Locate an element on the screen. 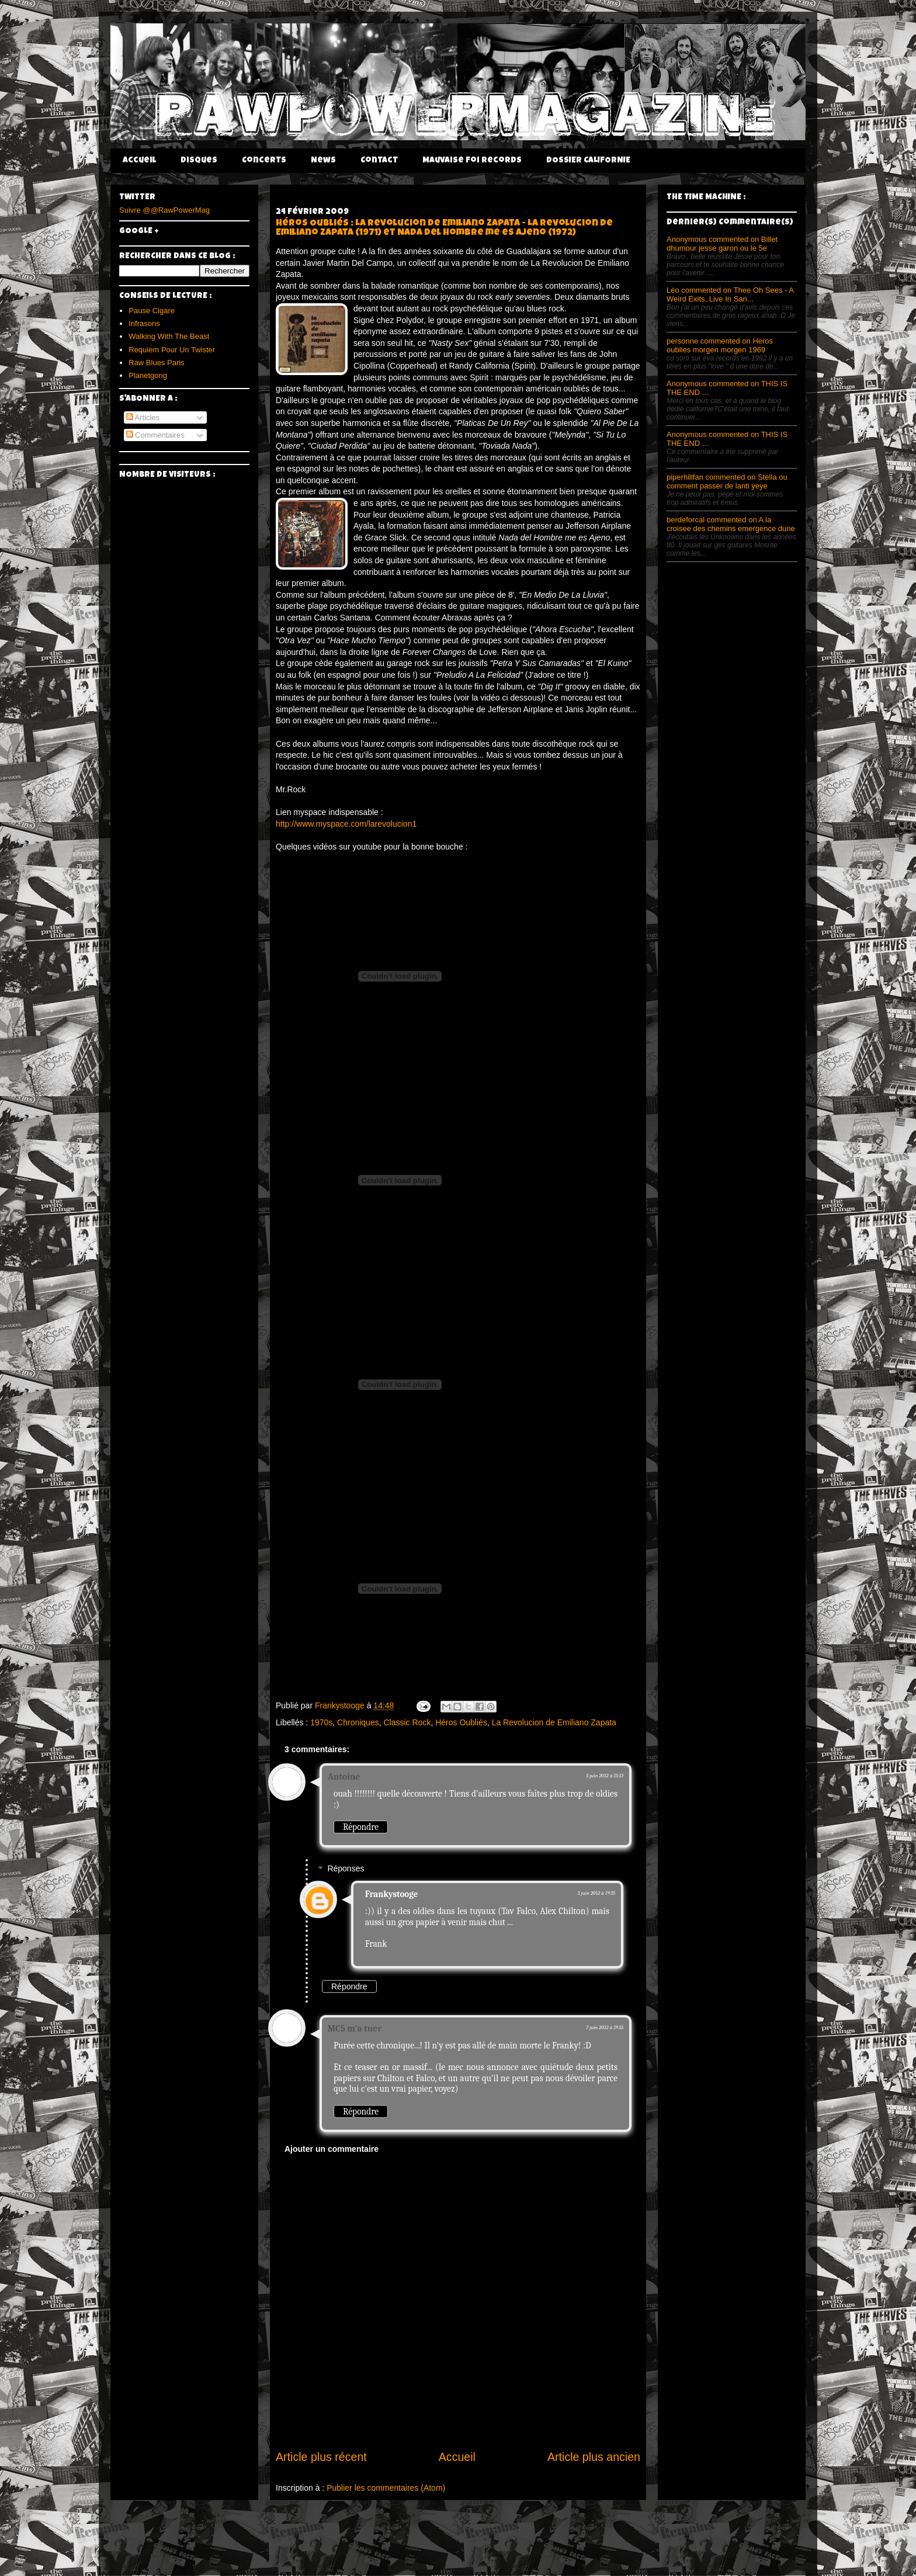 This screenshot has width=916, height=2576. 5 juin 2012 à 19:35 is located at coordinates (596, 1893).